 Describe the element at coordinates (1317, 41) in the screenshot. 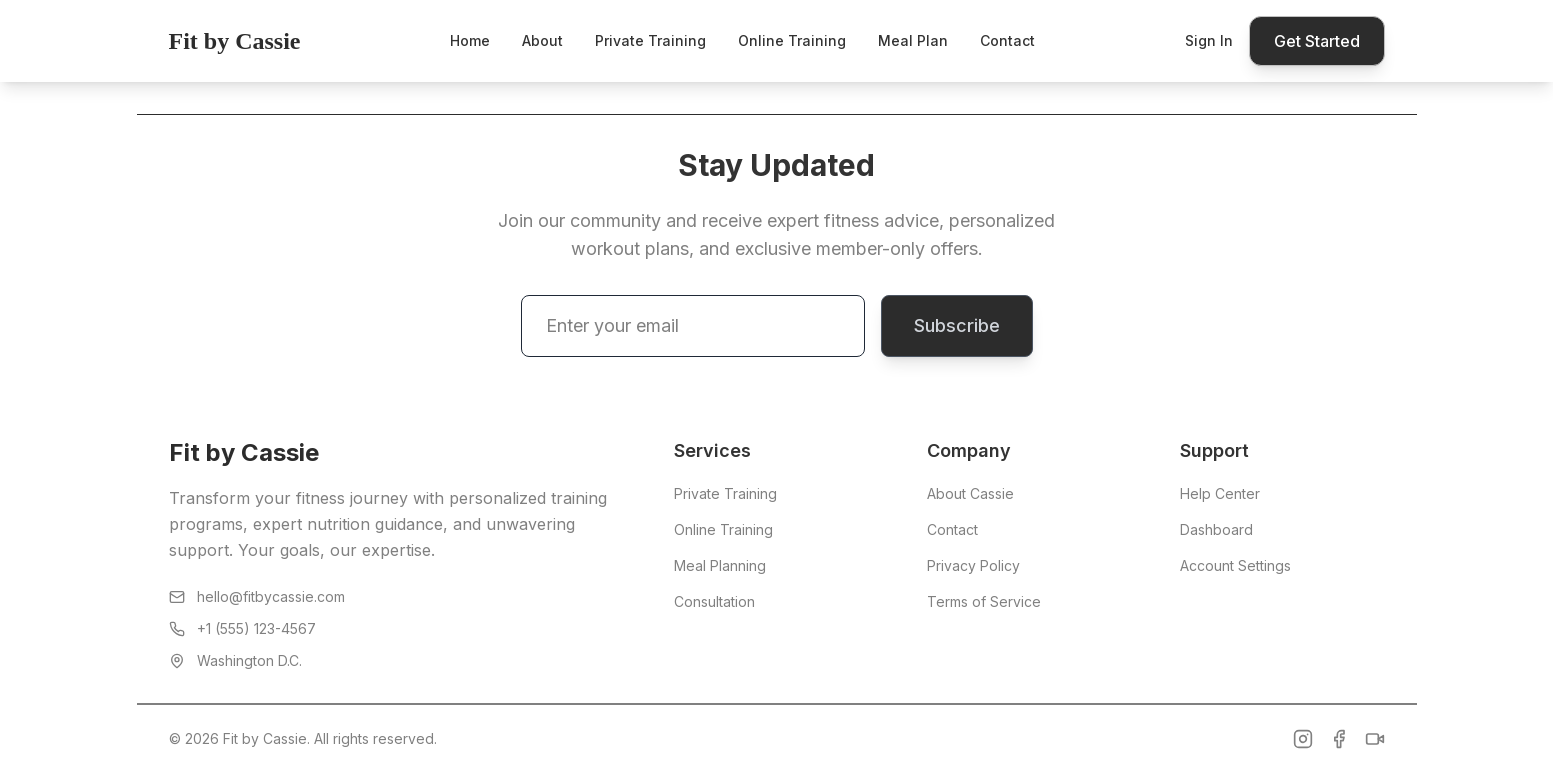

I see `Get Started` at that location.